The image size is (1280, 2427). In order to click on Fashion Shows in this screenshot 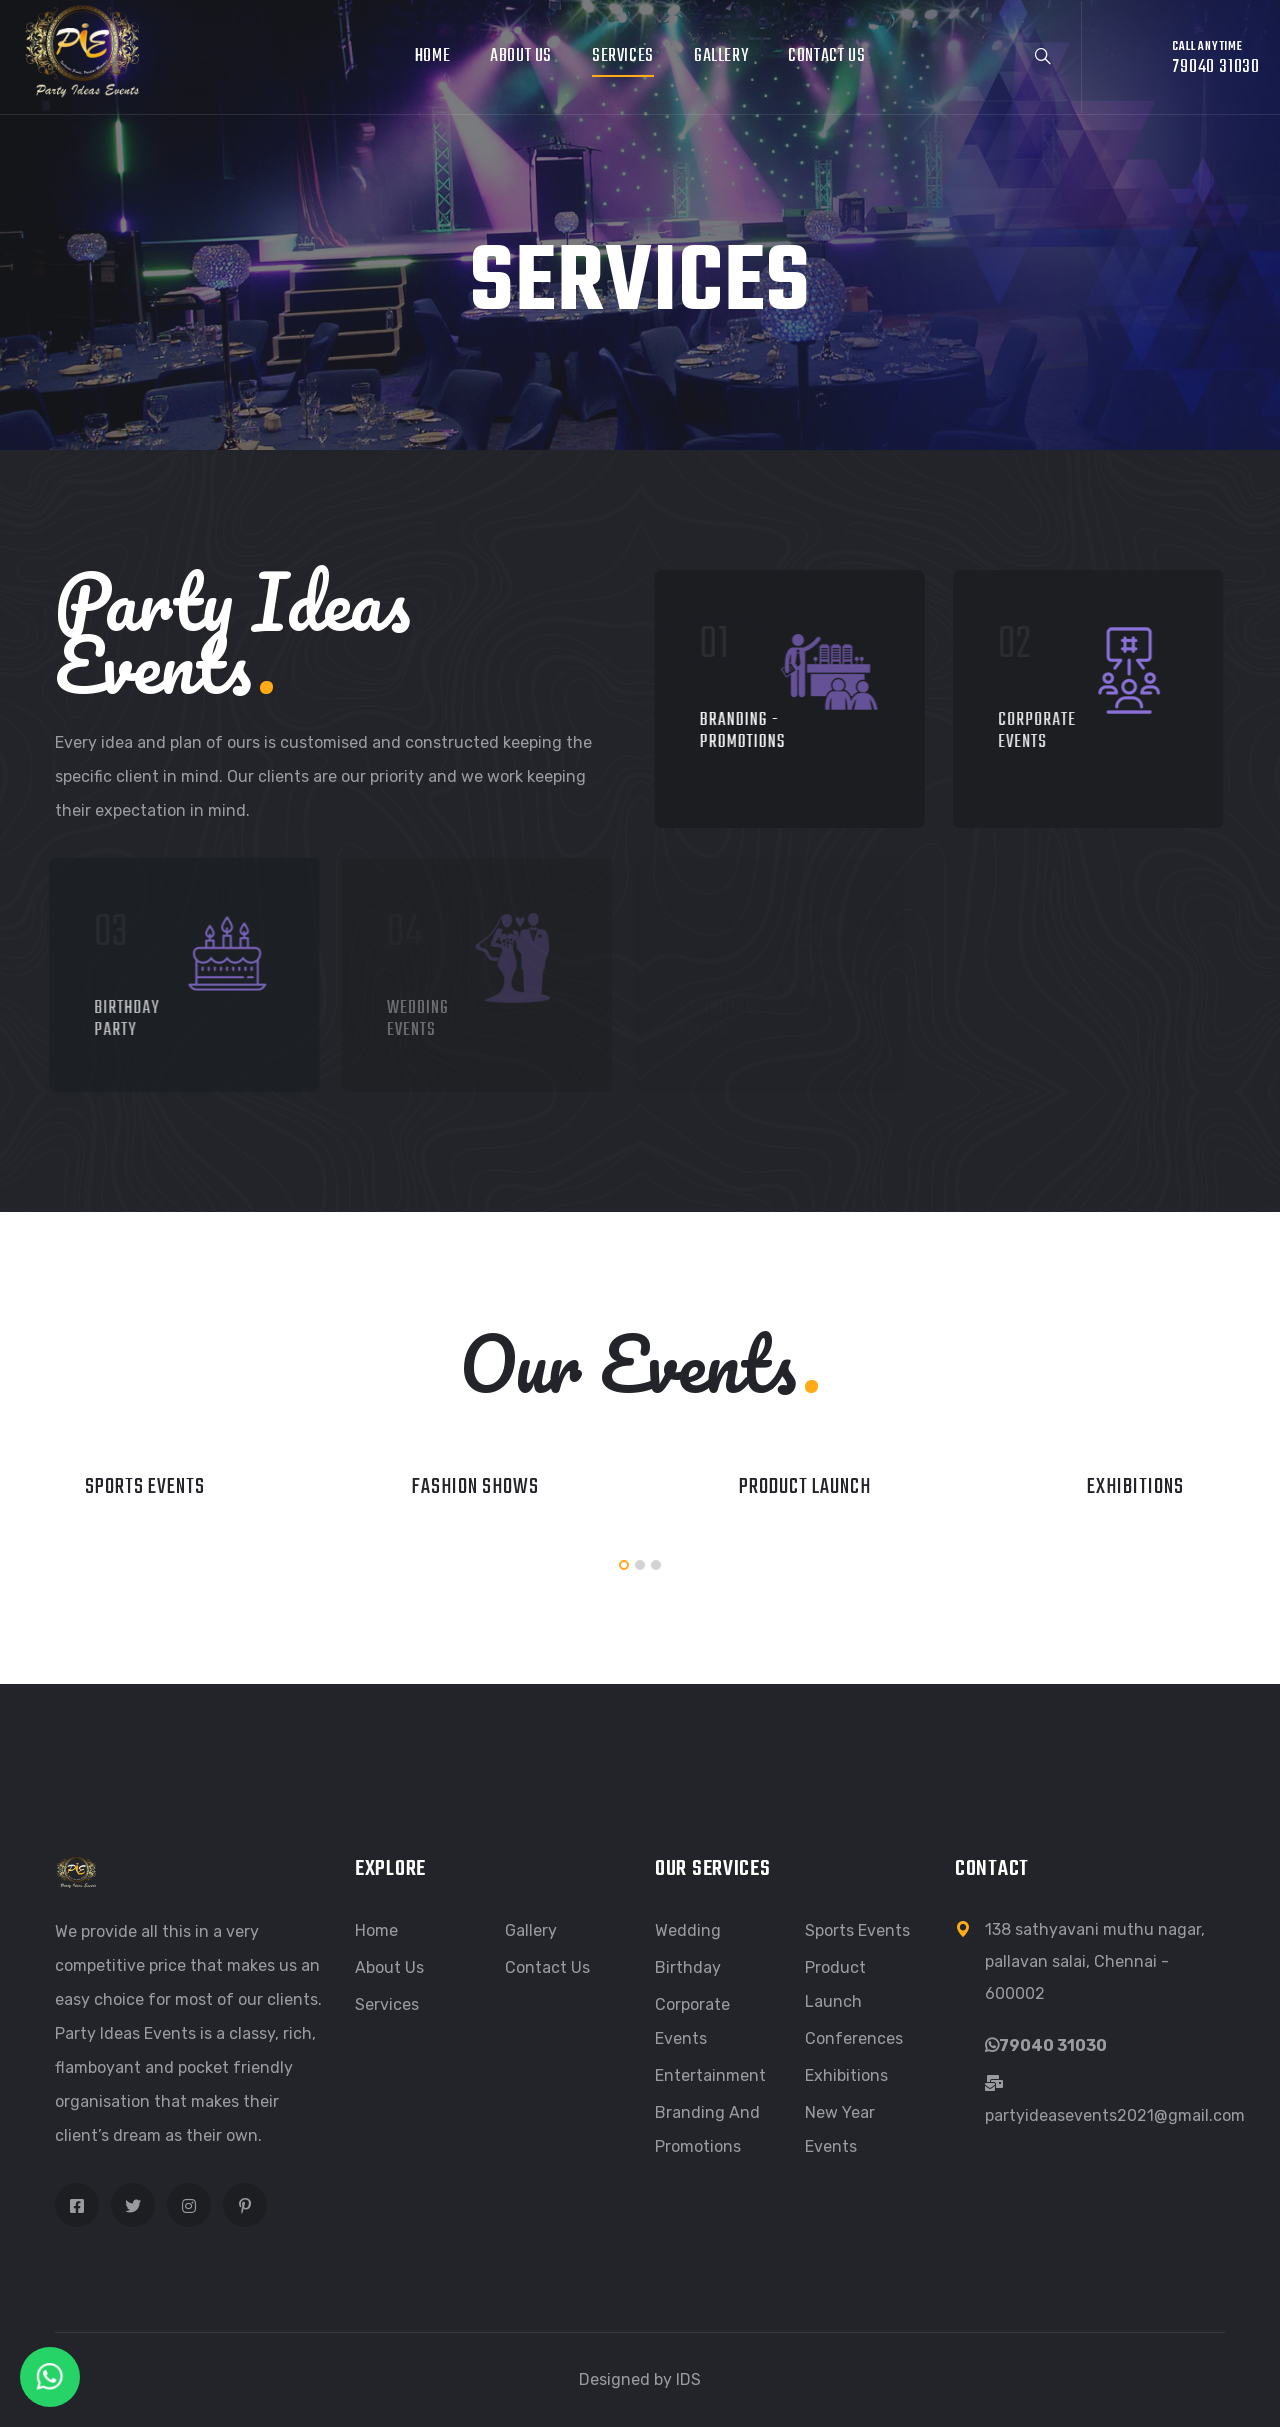, I will do `click(475, 1487)`.